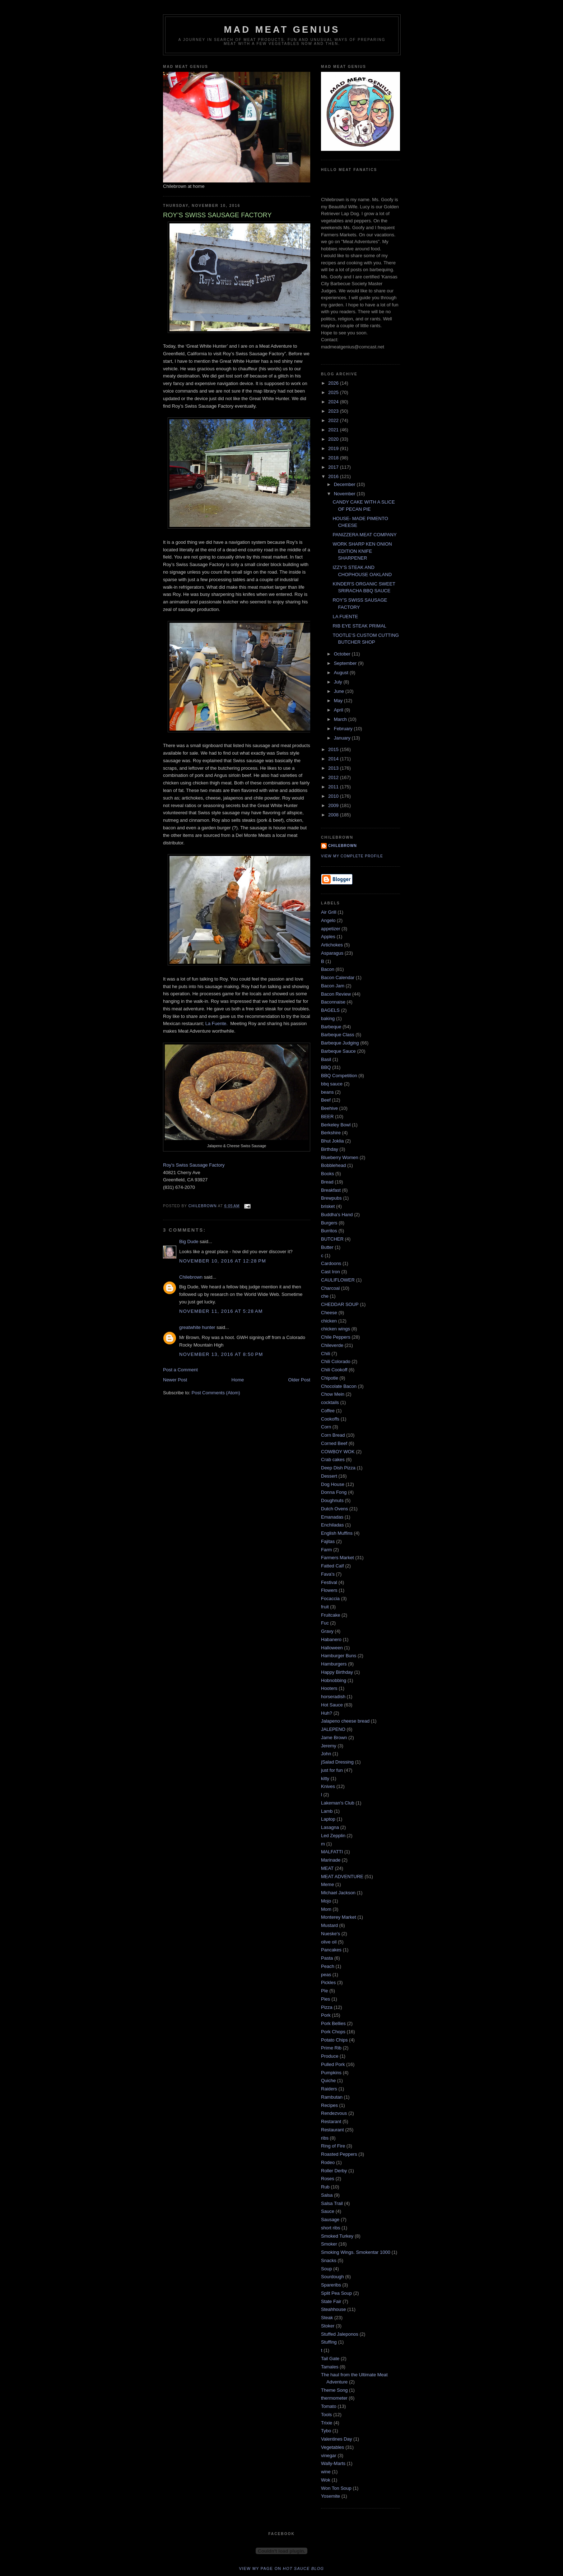 The width and height of the screenshot is (563, 2576). I want to click on Home, so click(238, 1379).